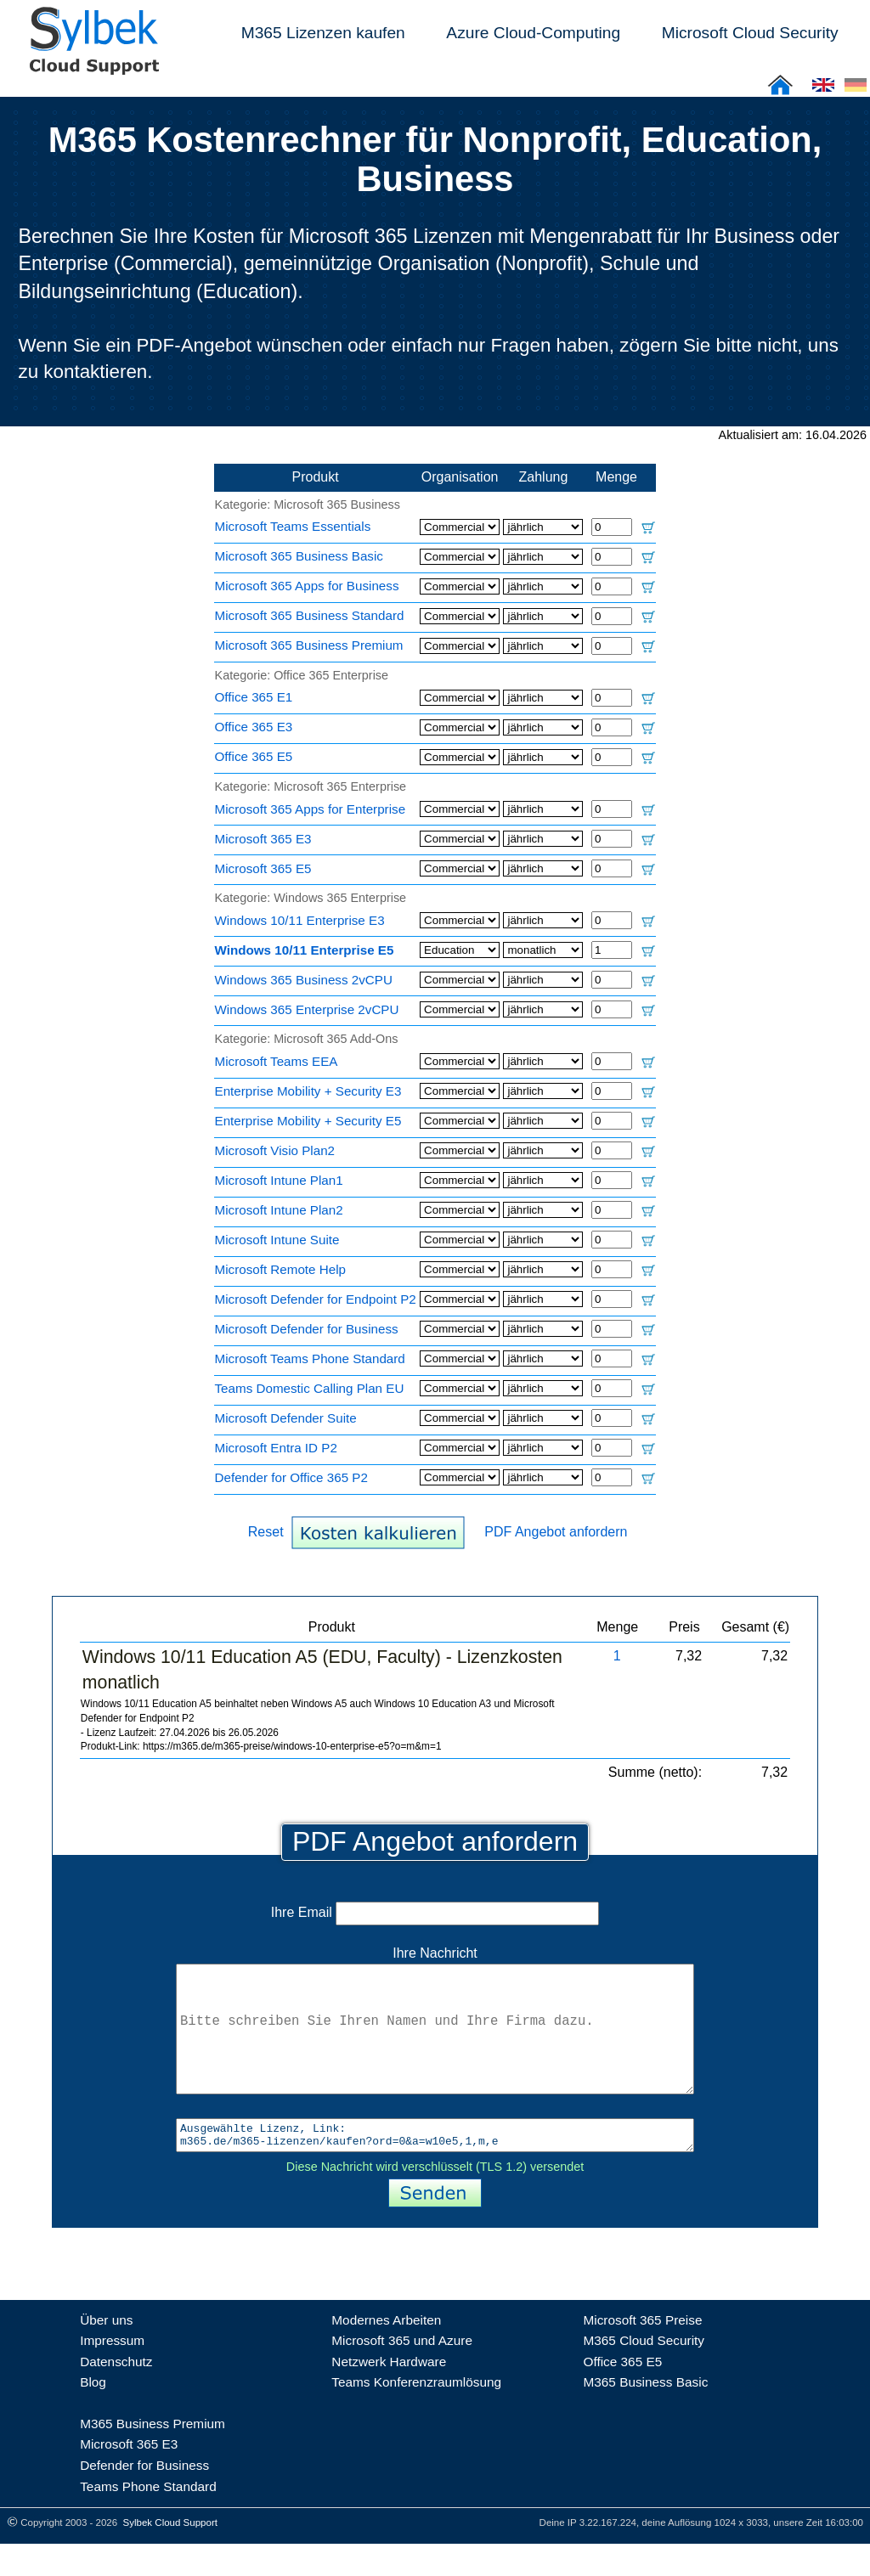  What do you see at coordinates (275, 1150) in the screenshot?
I see `Microsoft Visio Plan2` at bounding box center [275, 1150].